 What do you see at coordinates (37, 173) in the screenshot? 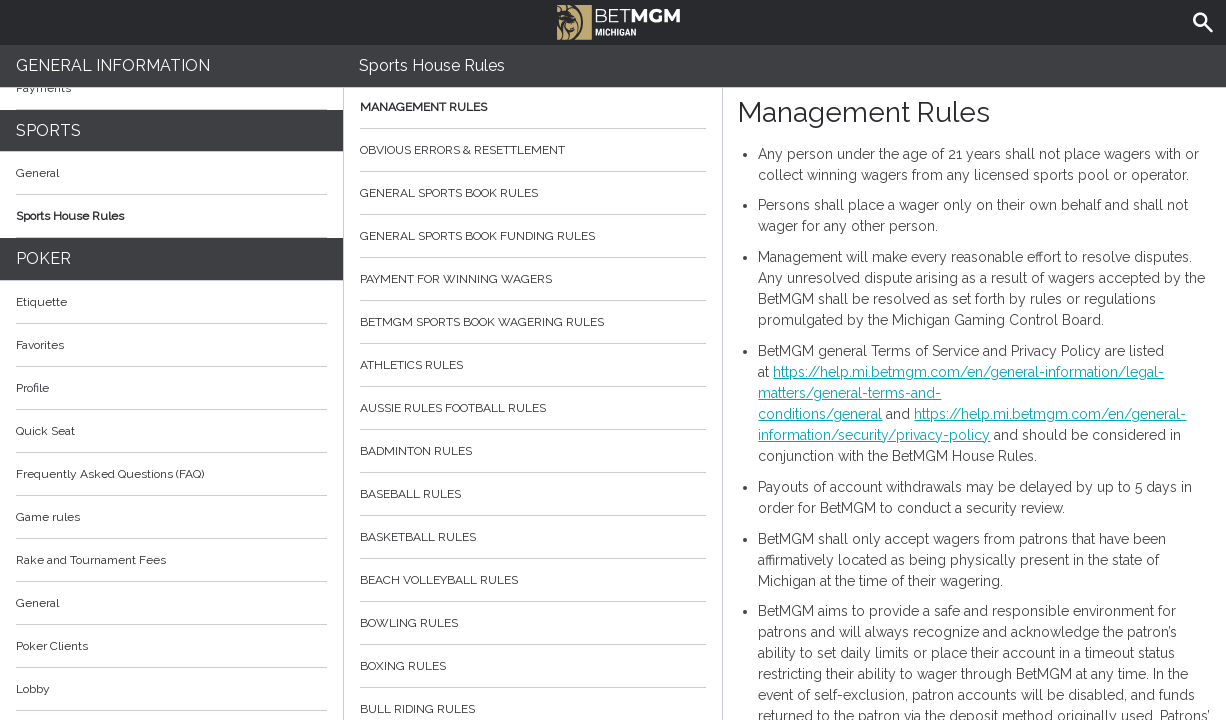
I see `General` at bounding box center [37, 173].